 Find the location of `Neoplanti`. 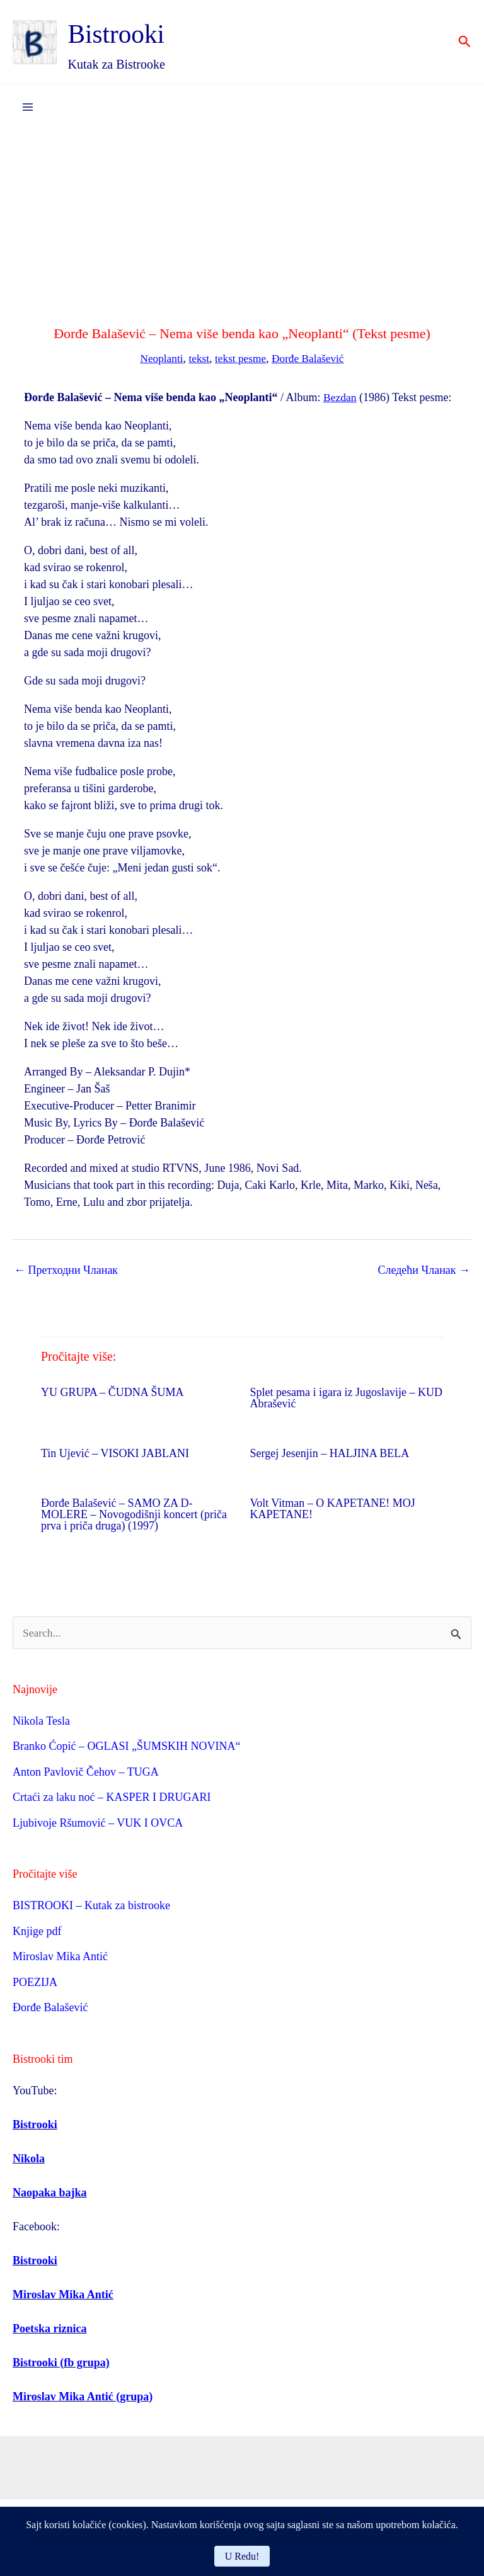

Neoplanti is located at coordinates (158, 359).